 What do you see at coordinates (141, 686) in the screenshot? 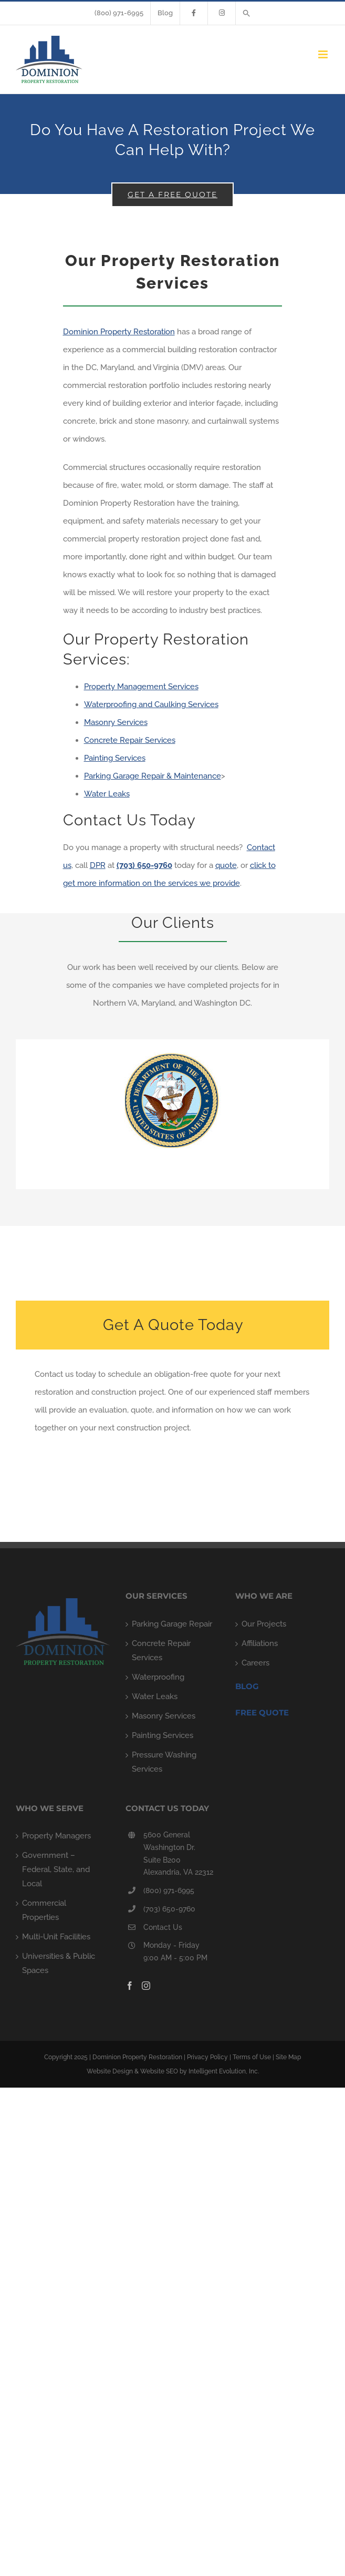
I see `Property Management Services` at bounding box center [141, 686].